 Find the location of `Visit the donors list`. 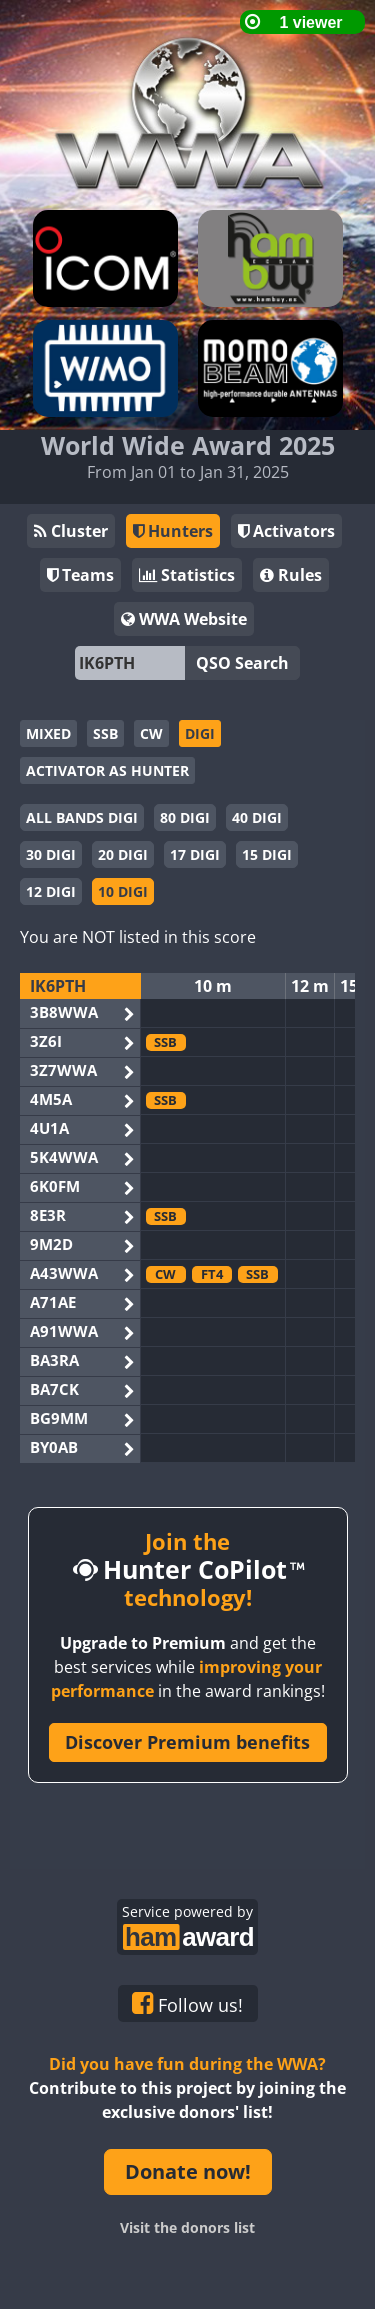

Visit the donors list is located at coordinates (187, 2227).